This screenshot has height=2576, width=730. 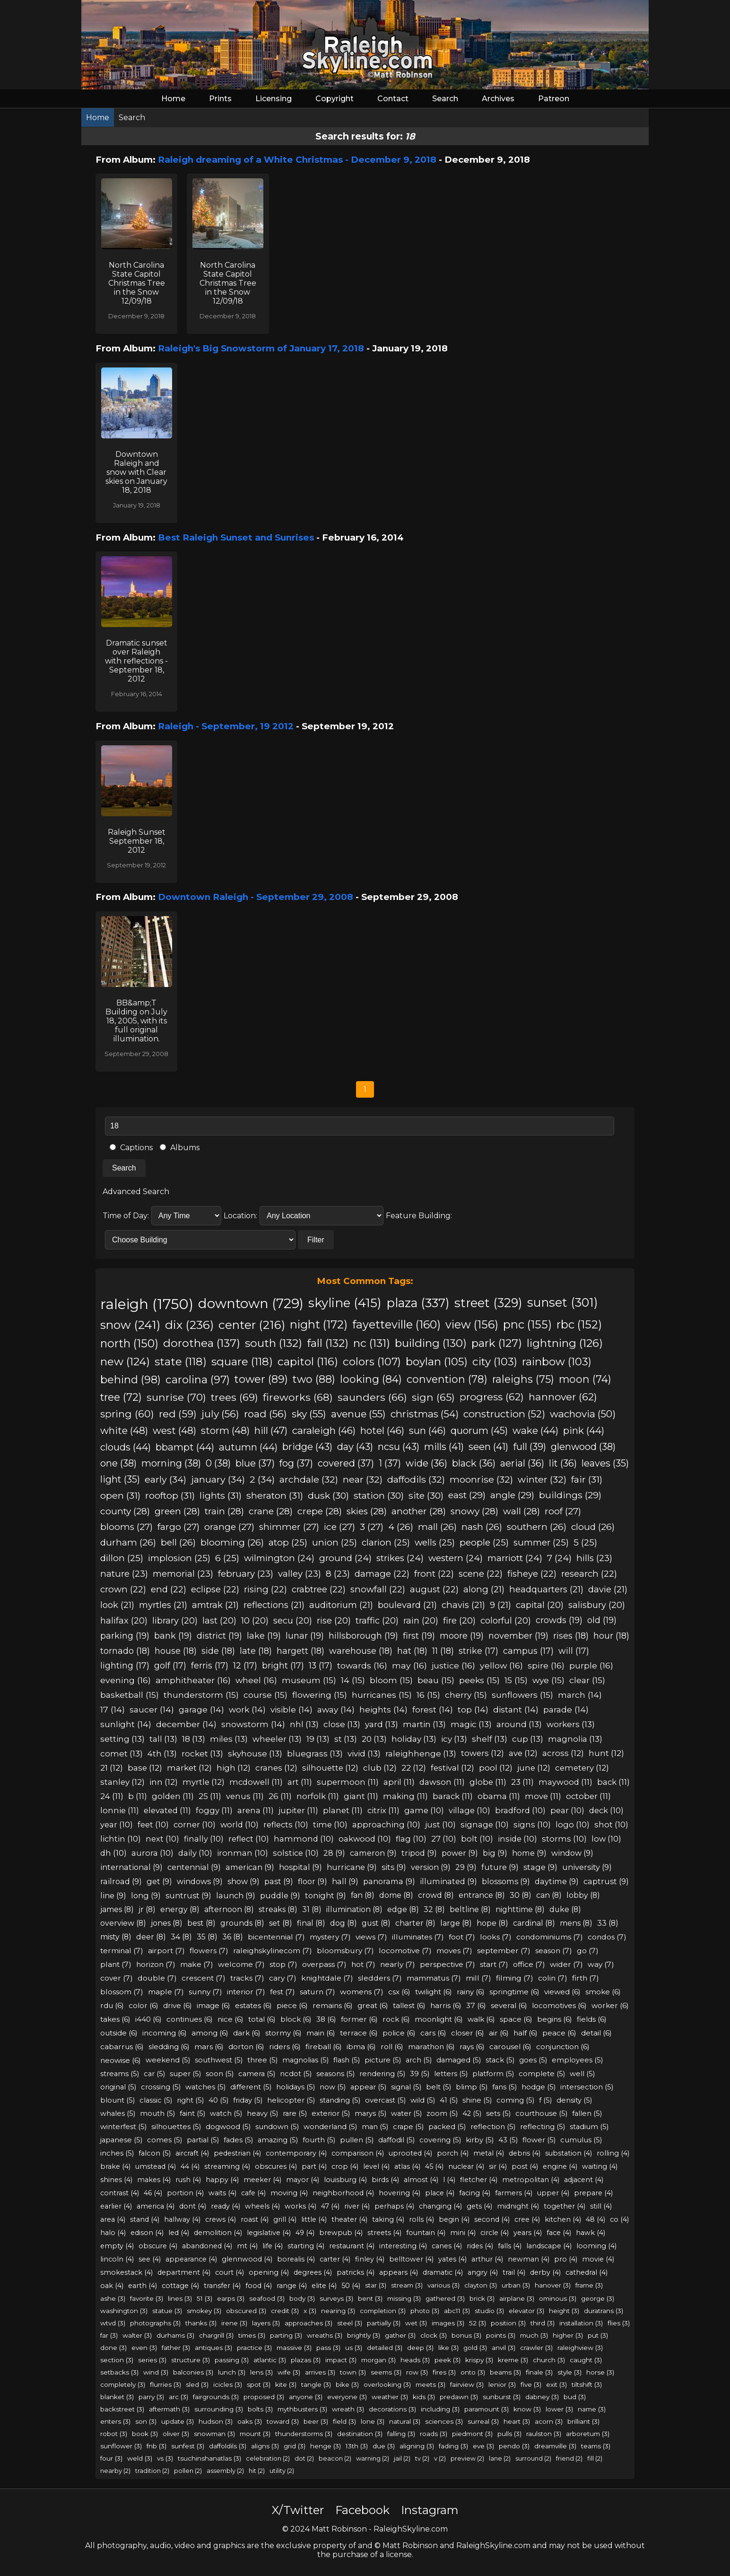 What do you see at coordinates (325, 1895) in the screenshot?
I see `tonight (9)` at bounding box center [325, 1895].